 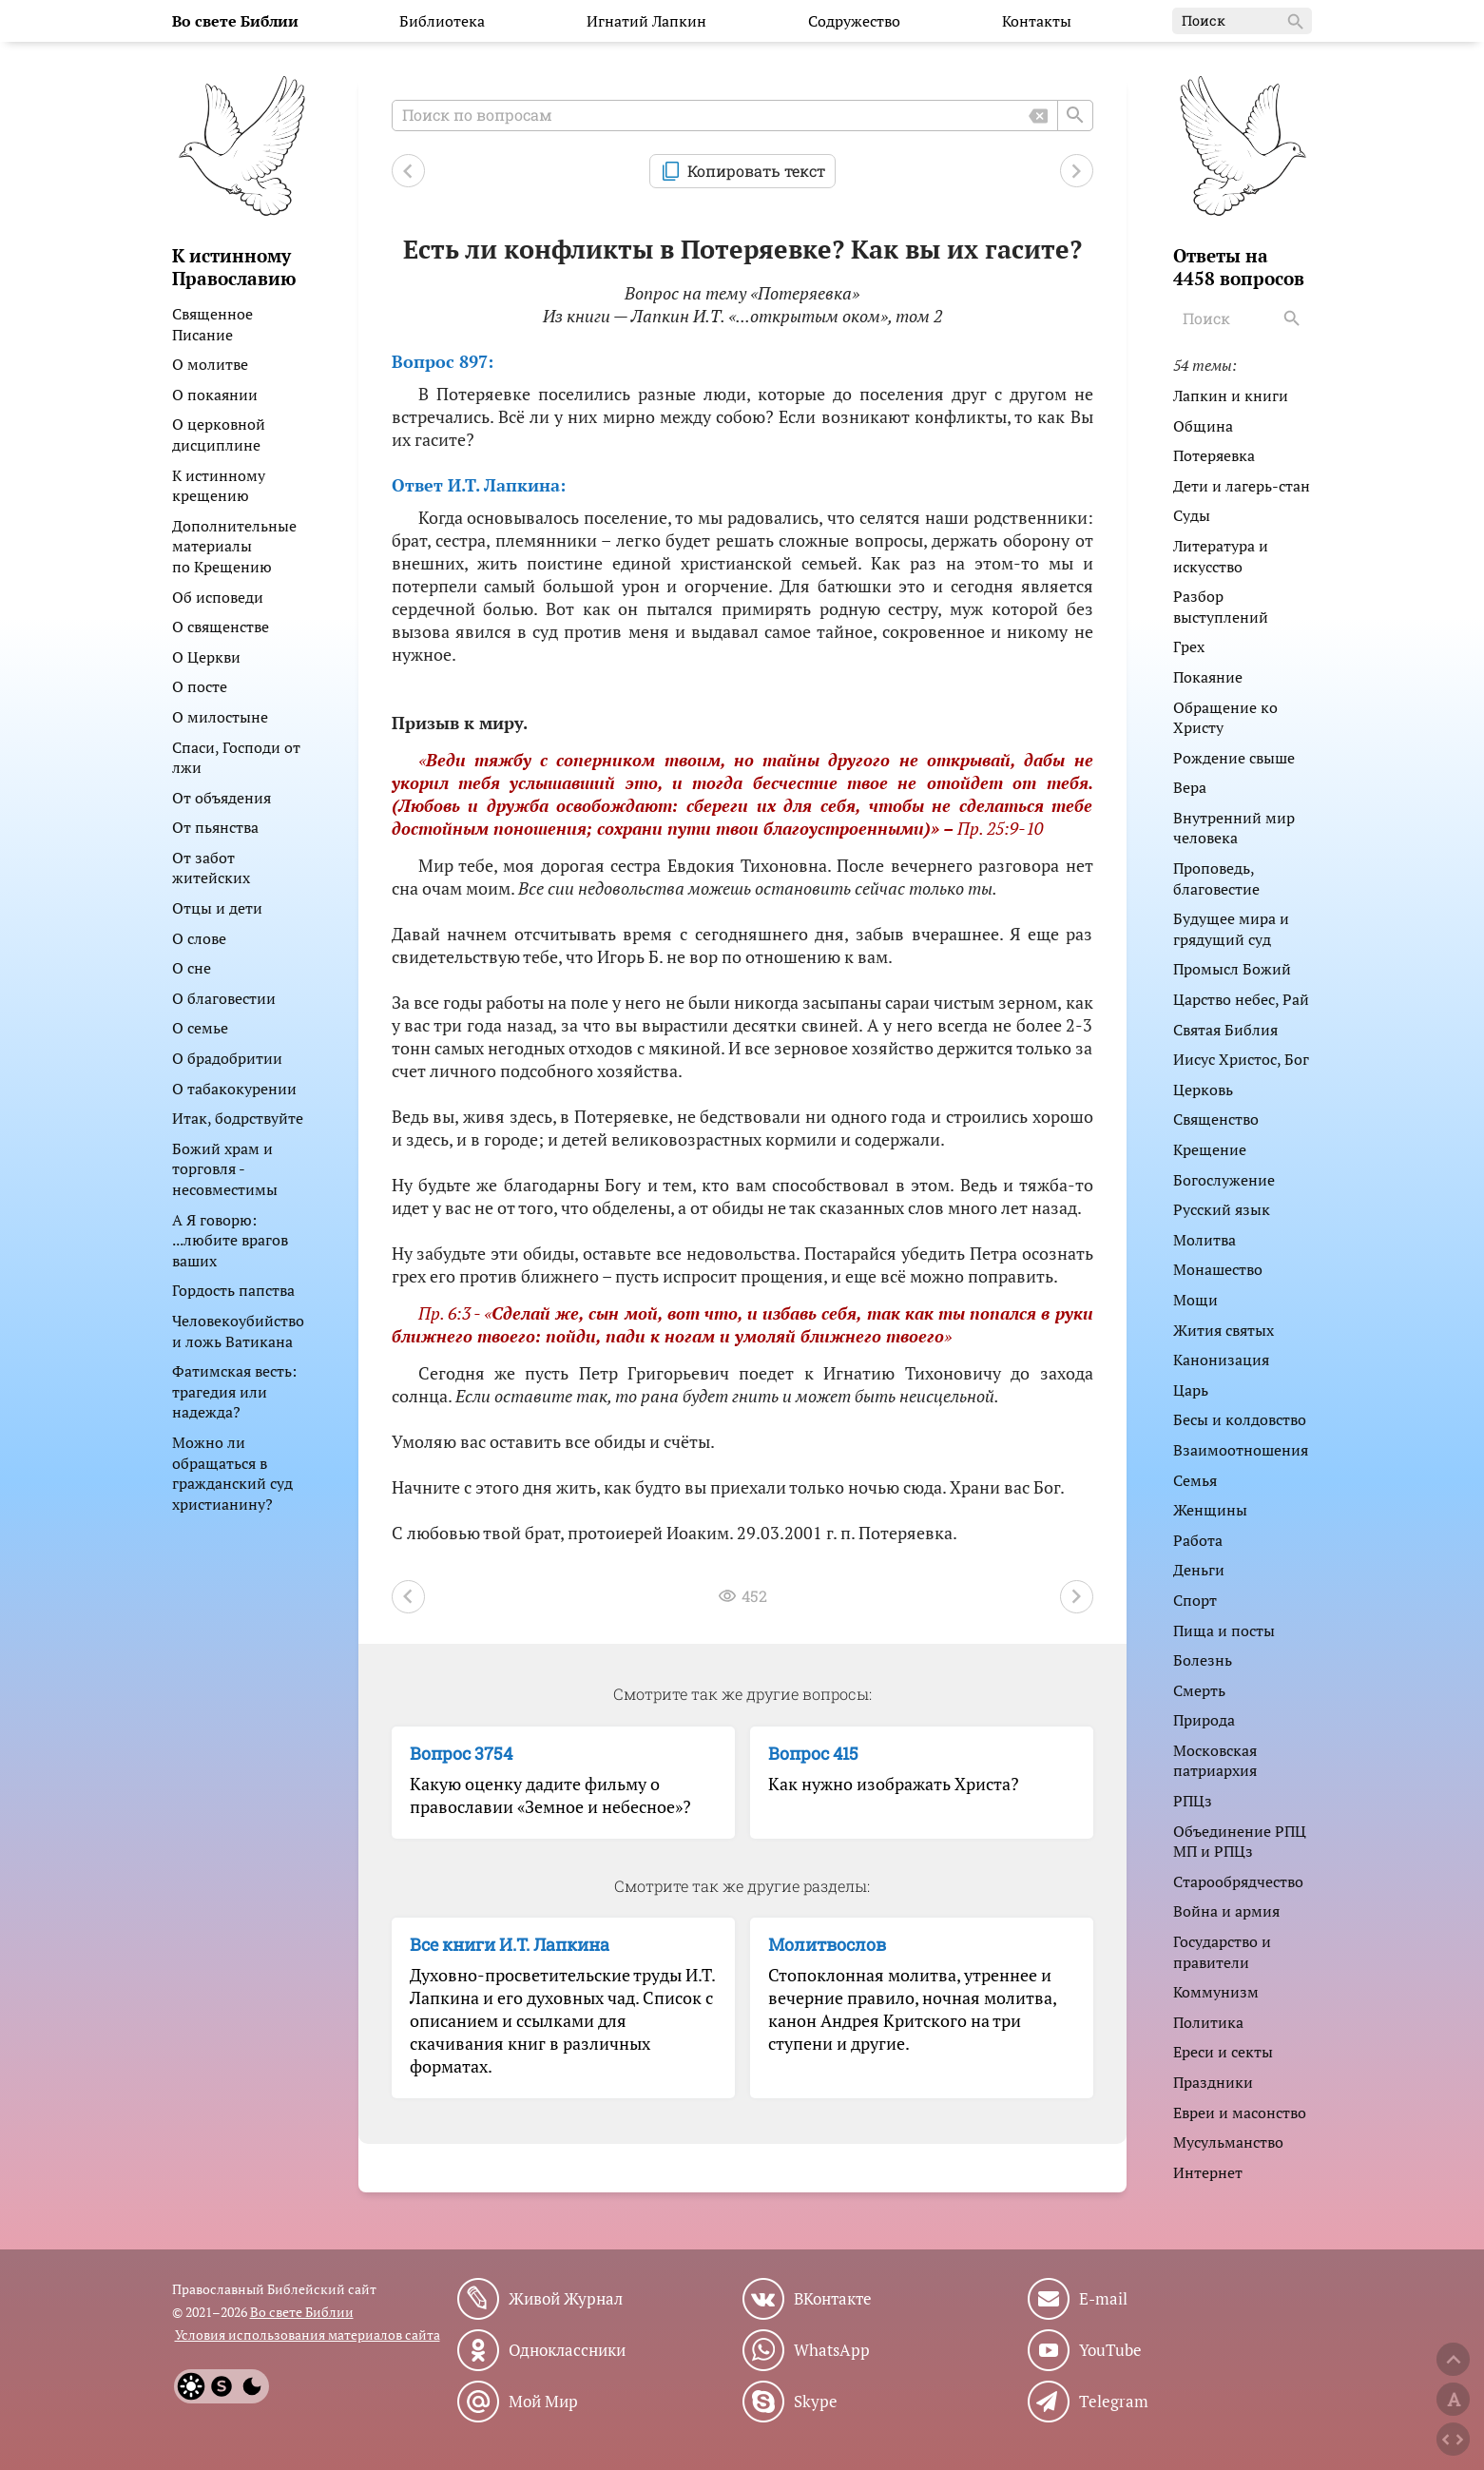 What do you see at coordinates (1241, 1059) in the screenshot?
I see `Иисус Христос, Бог` at bounding box center [1241, 1059].